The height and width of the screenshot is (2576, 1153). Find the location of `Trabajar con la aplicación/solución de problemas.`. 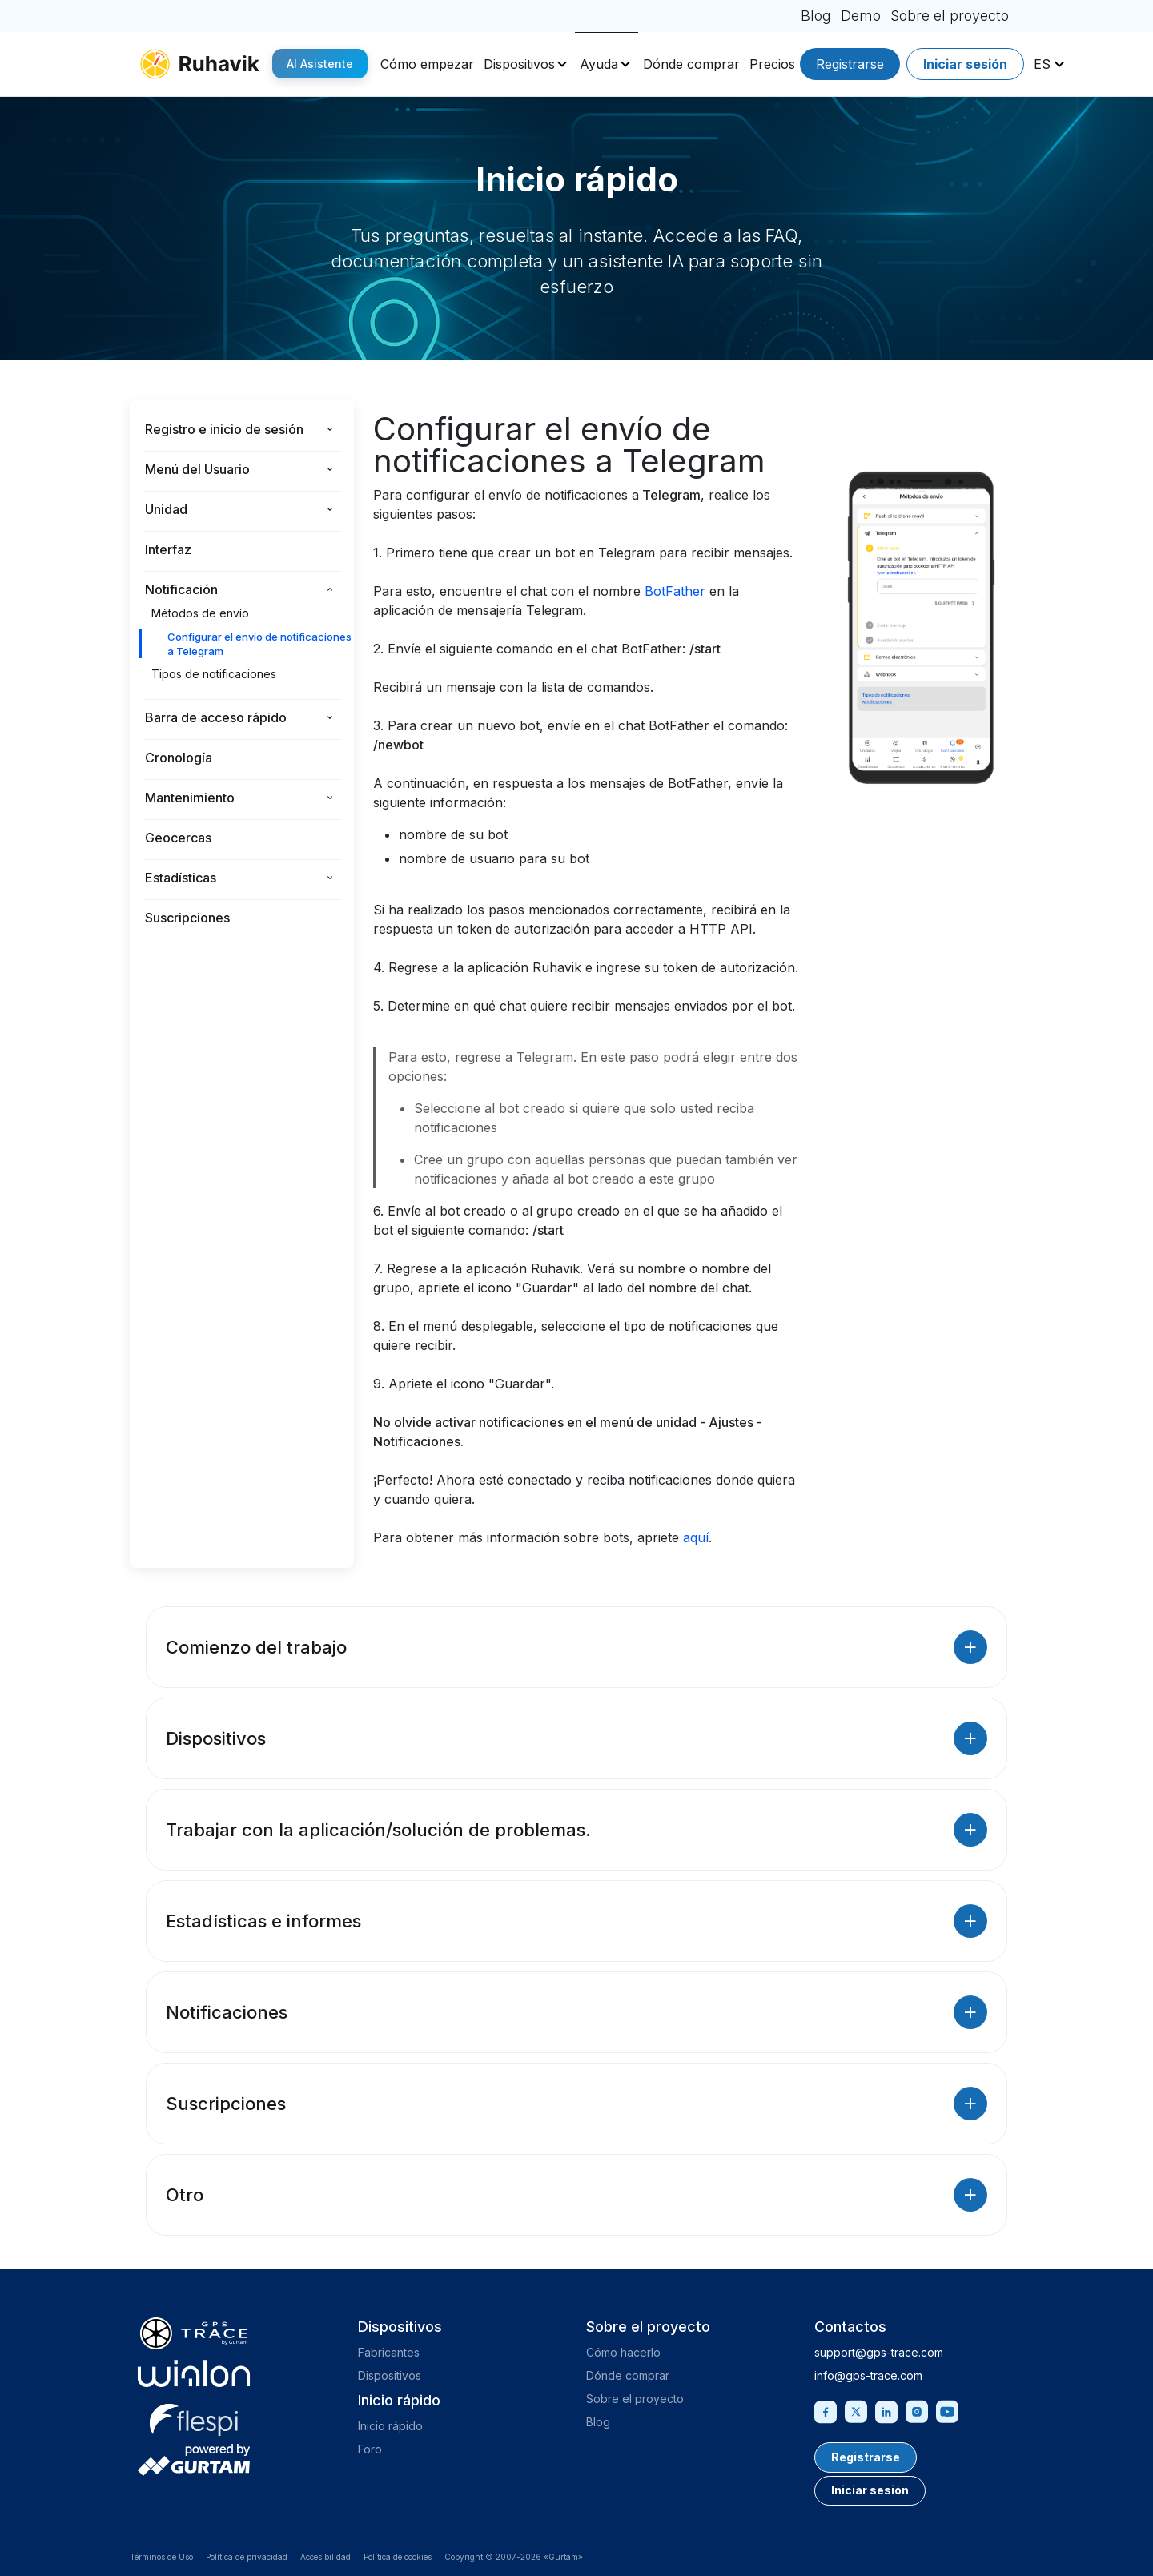

Trabajar con la aplicación/solución de problemas. is located at coordinates (576, 1830).